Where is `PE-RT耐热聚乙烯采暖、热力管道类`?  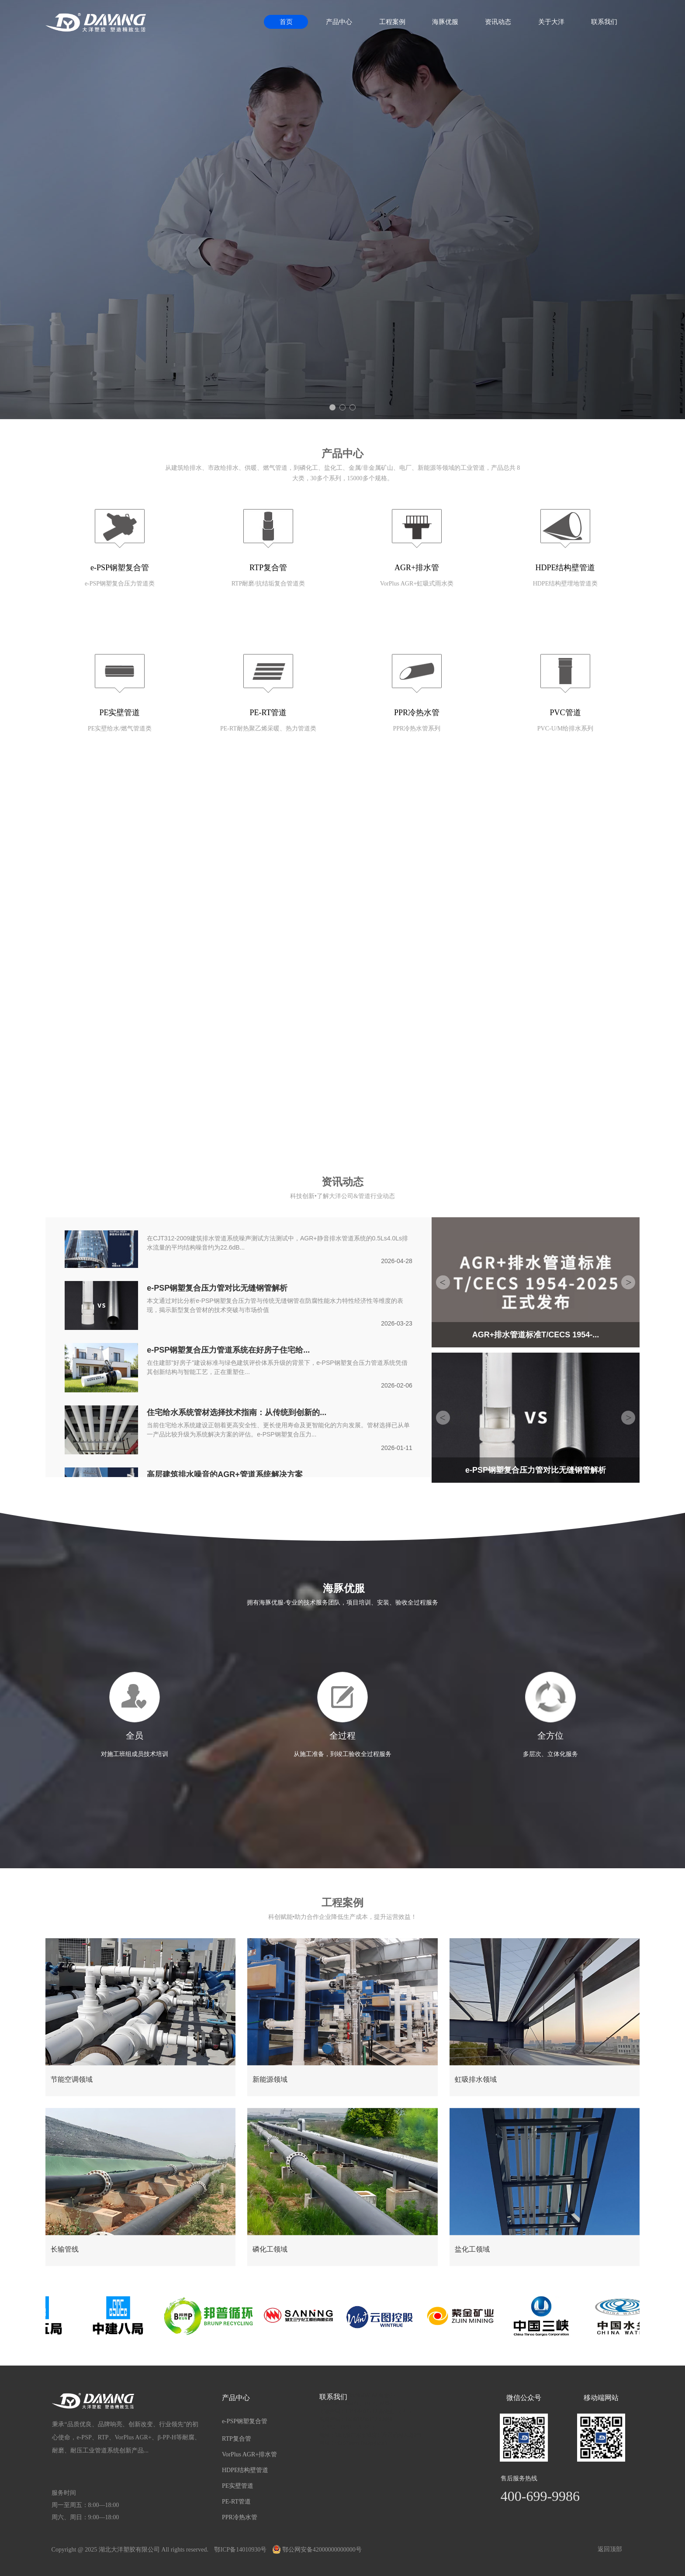
PE-RT耐热聚乙烯采暖、热力管道类 is located at coordinates (268, 728).